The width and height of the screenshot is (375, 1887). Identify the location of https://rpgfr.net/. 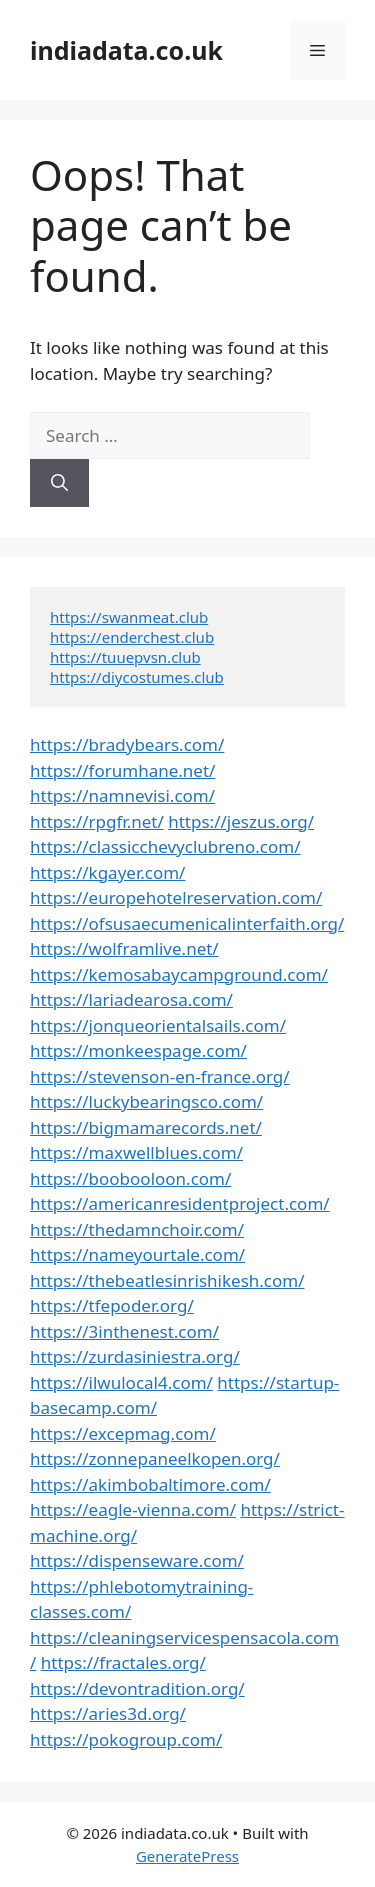
(97, 821).